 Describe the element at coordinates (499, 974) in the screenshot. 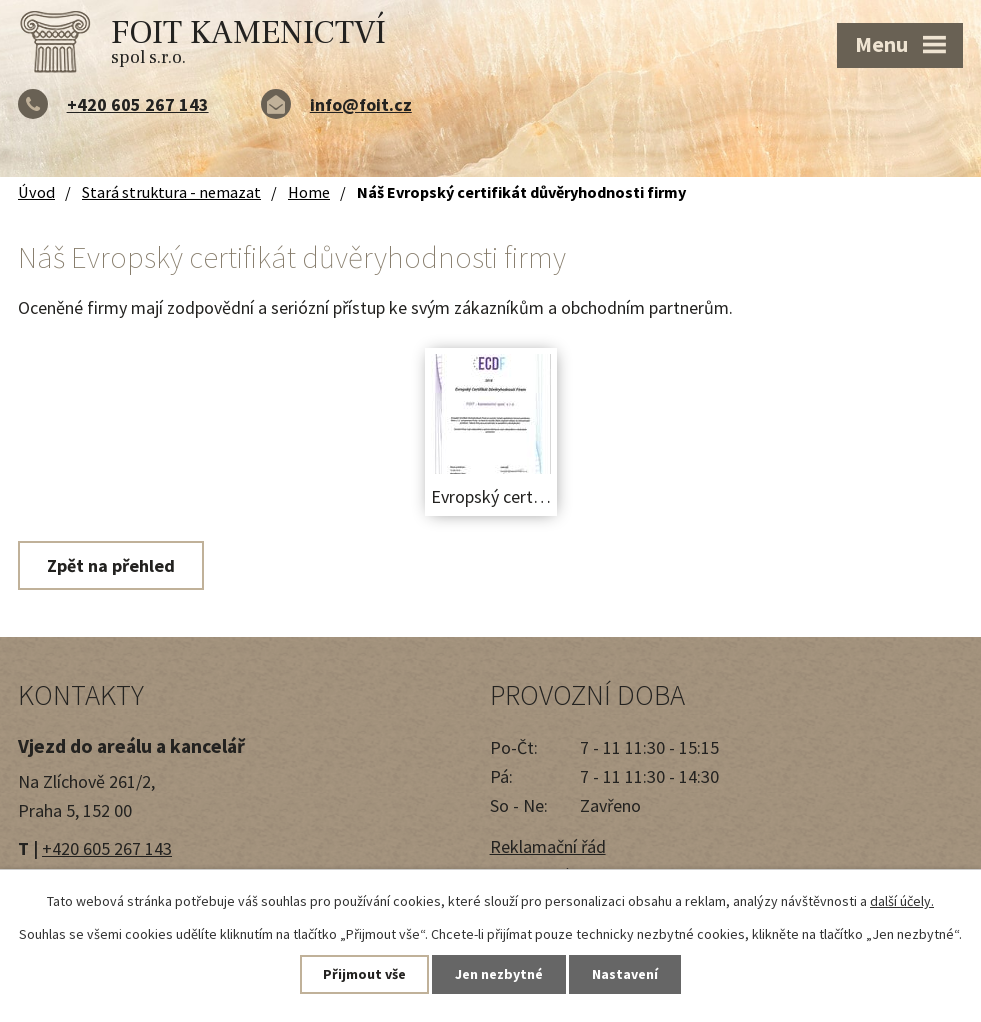

I see `Jen nezbytné` at that location.